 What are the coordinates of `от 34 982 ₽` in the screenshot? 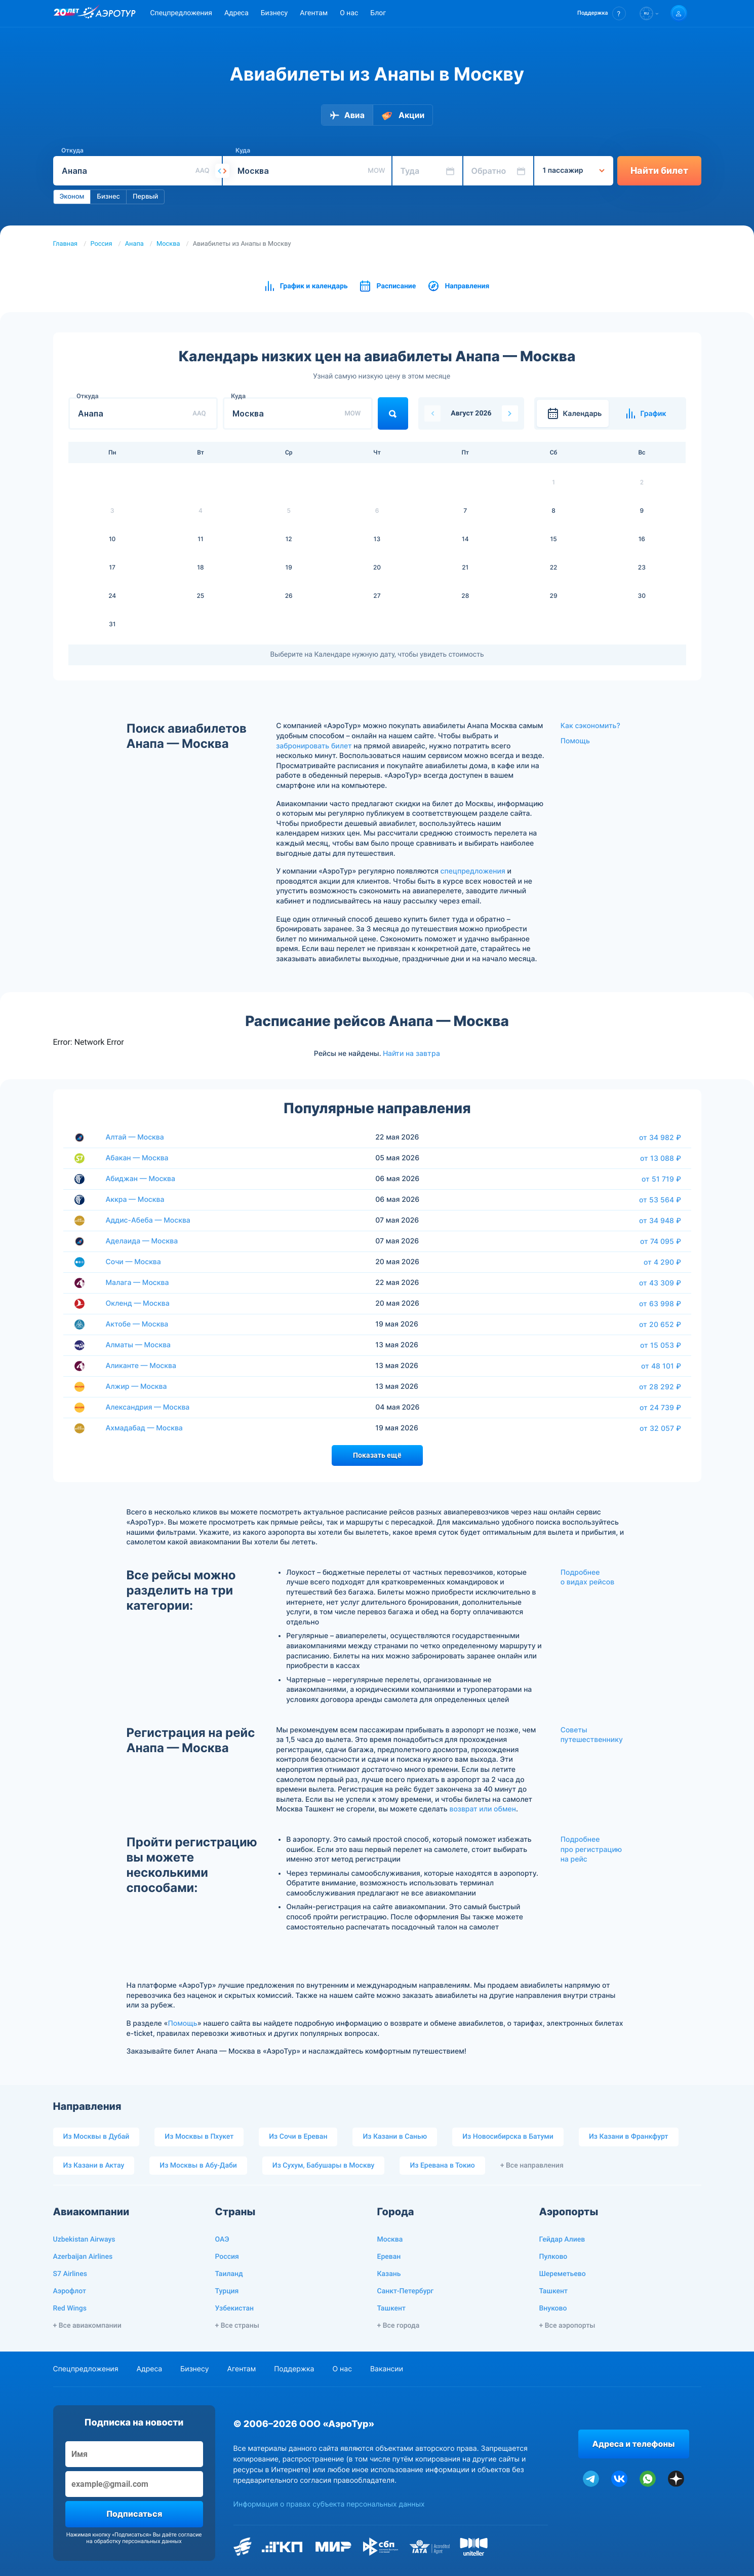 It's located at (660, 1137).